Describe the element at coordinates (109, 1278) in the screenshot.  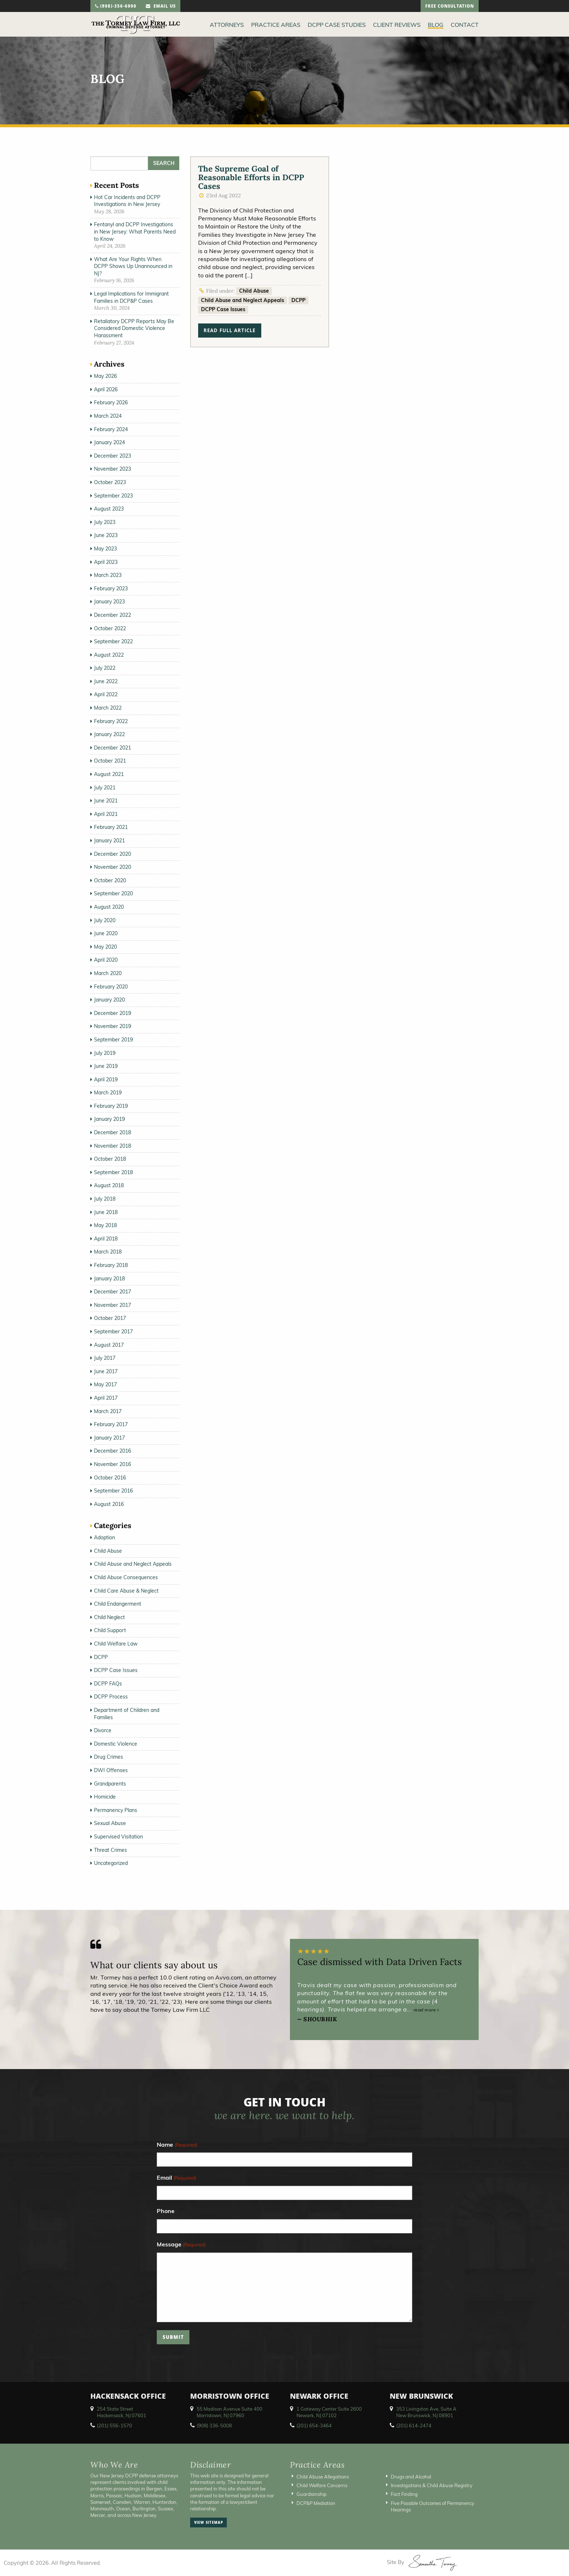
I see `January 2018` at that location.